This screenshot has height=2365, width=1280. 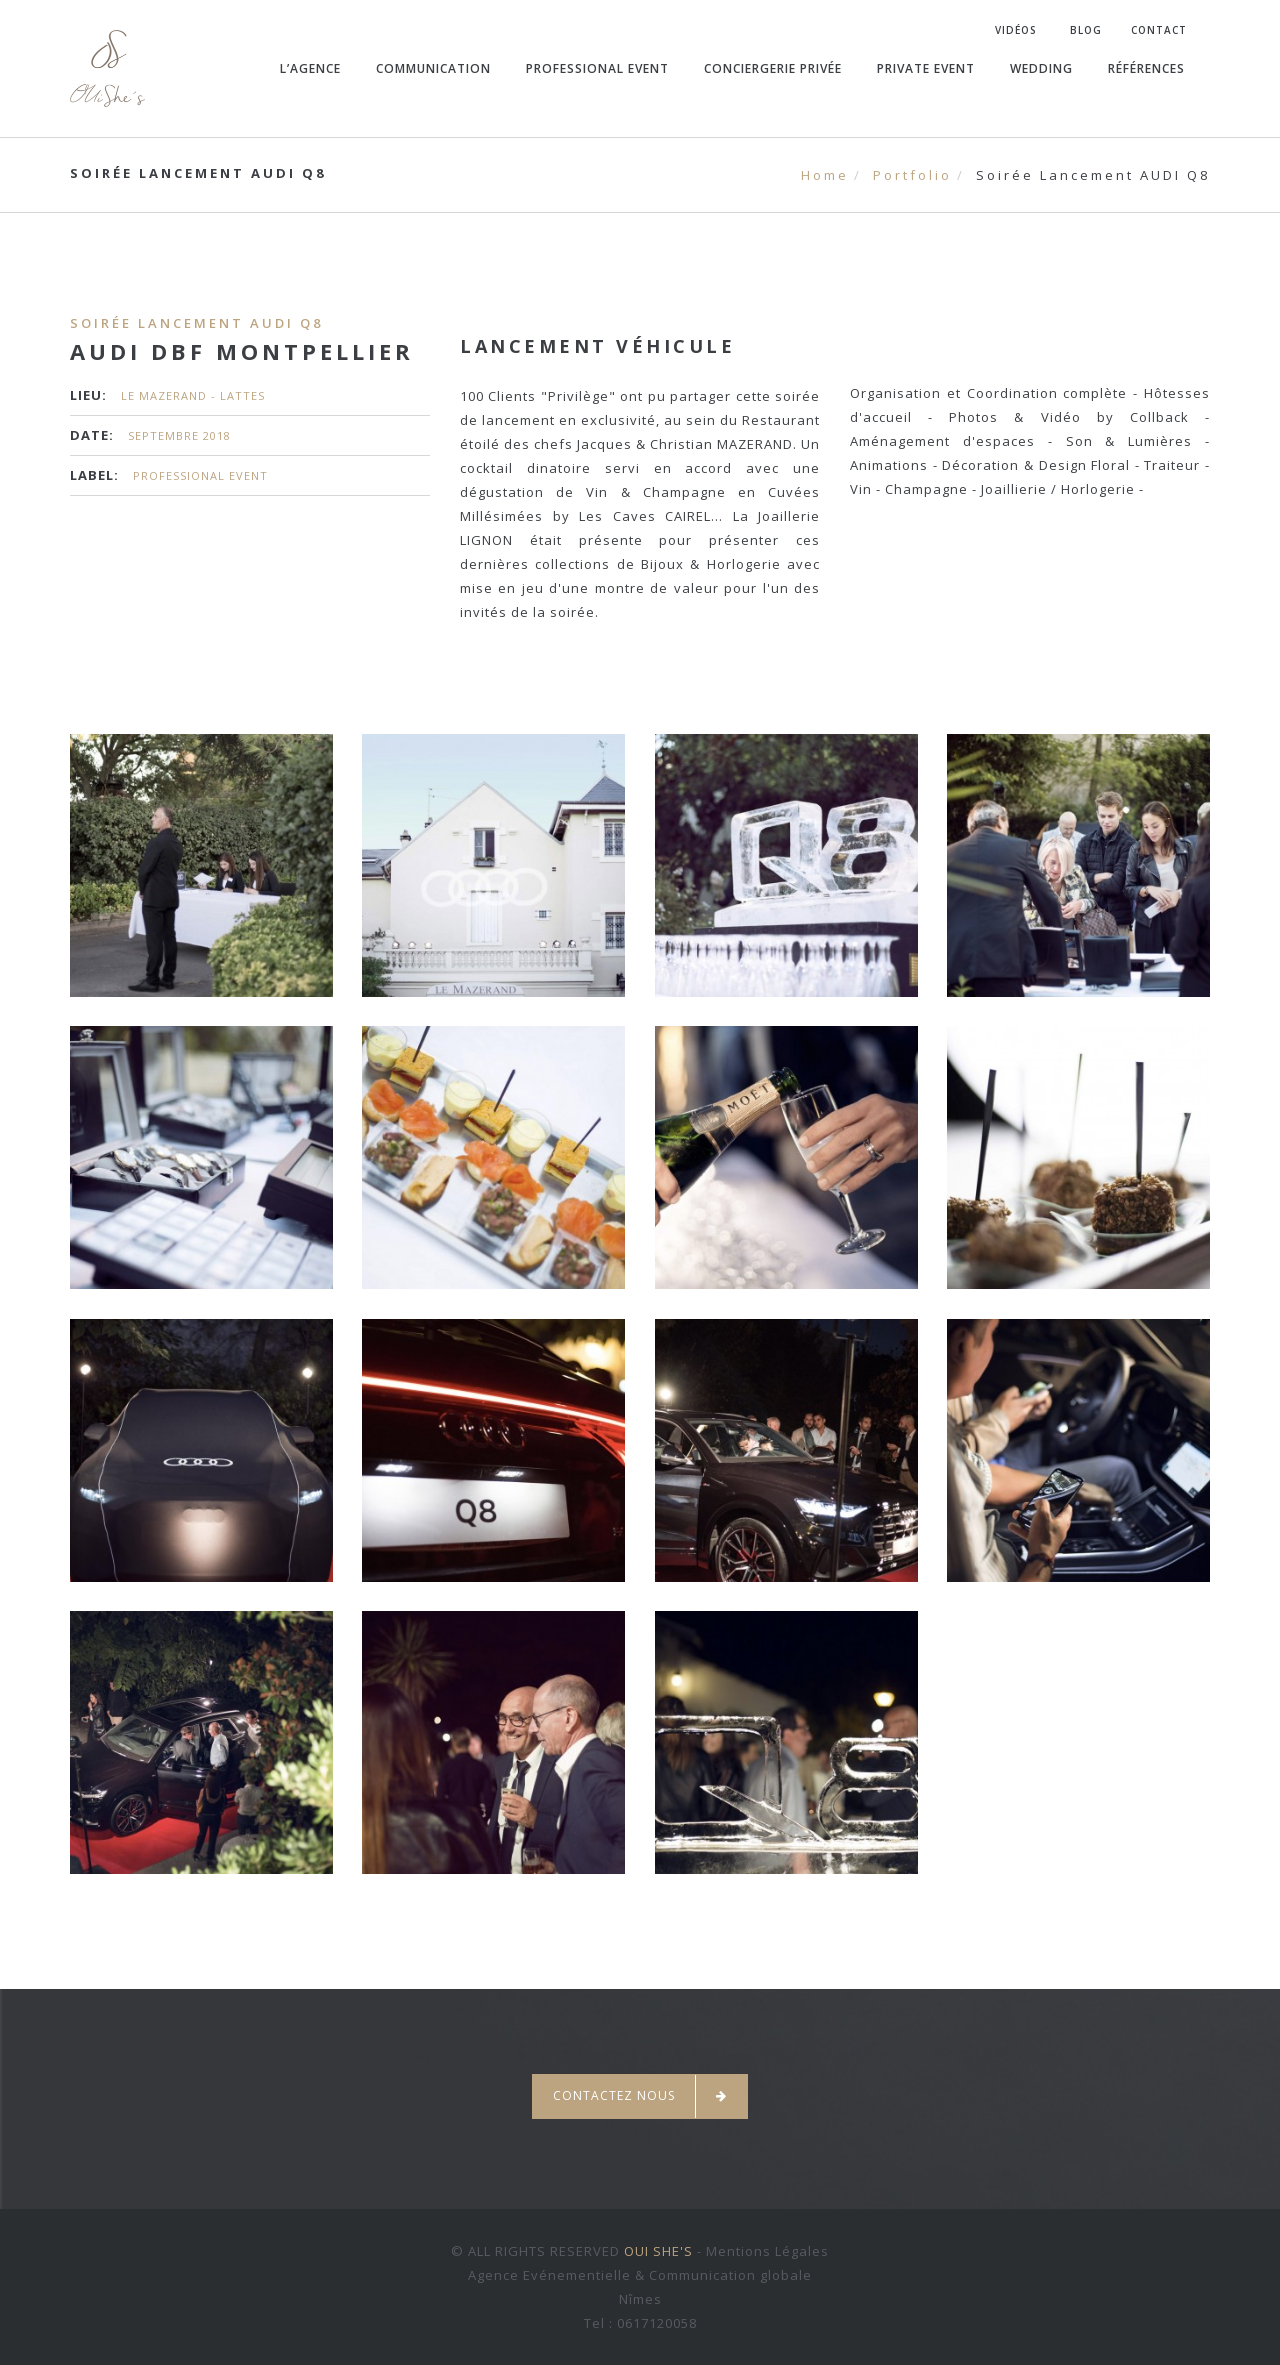 I want to click on Portfolio, so click(x=912, y=175).